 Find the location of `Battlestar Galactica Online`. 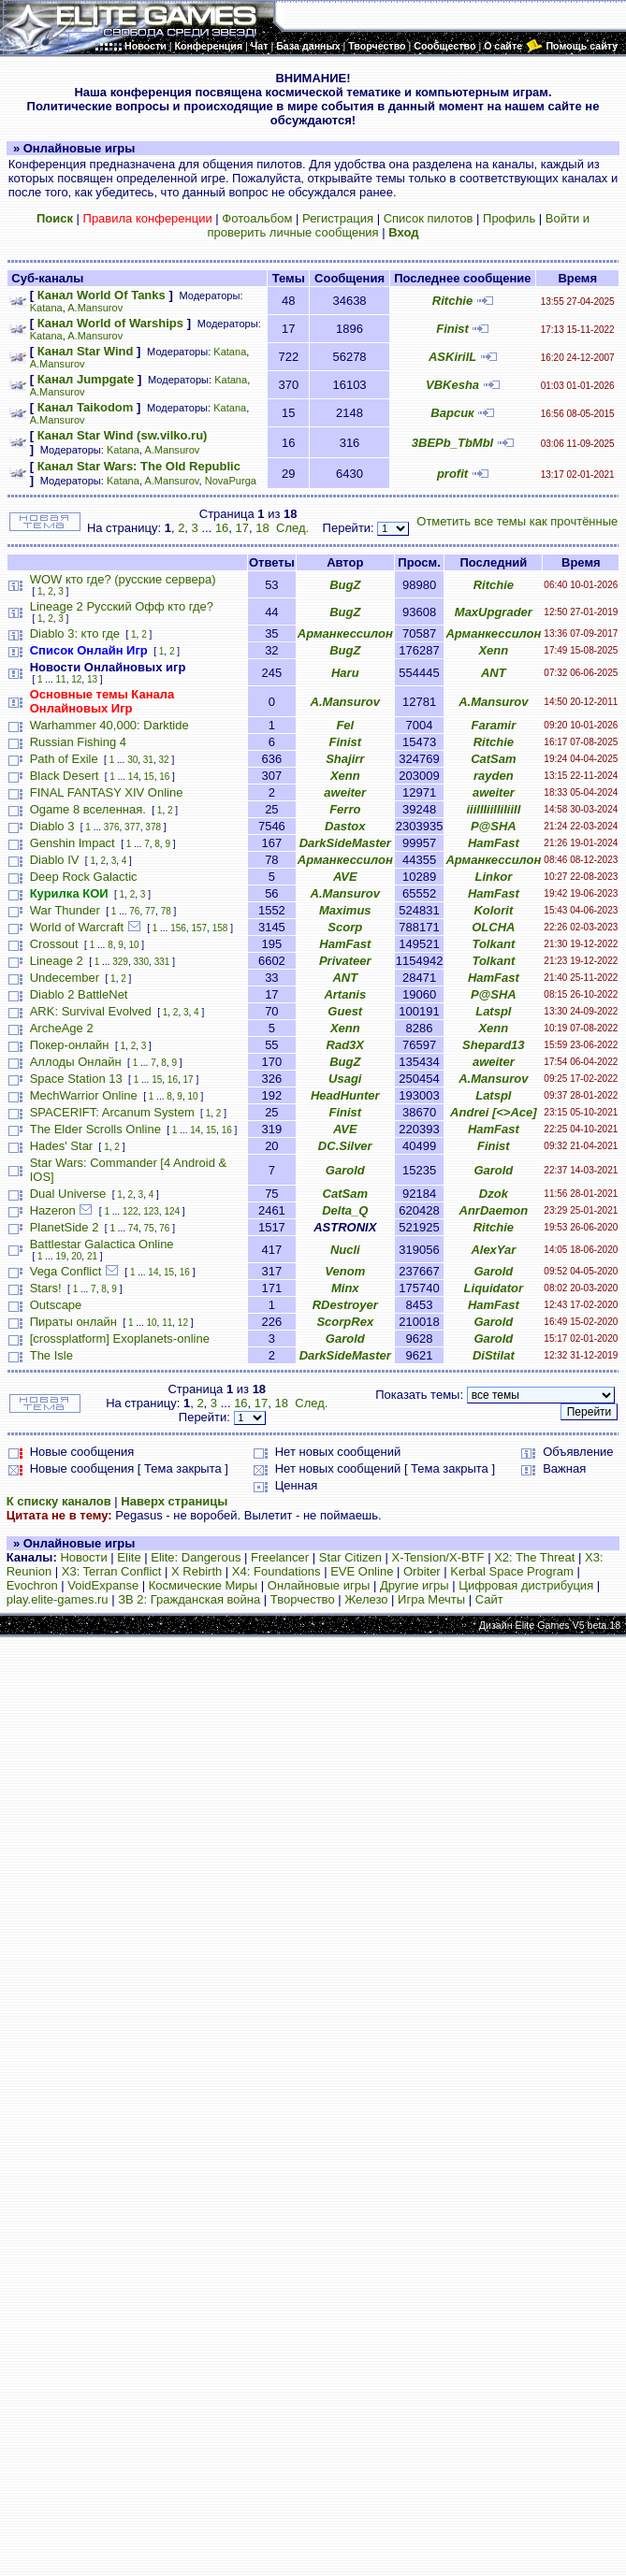

Battlestar Galactica Online is located at coordinates (102, 1244).